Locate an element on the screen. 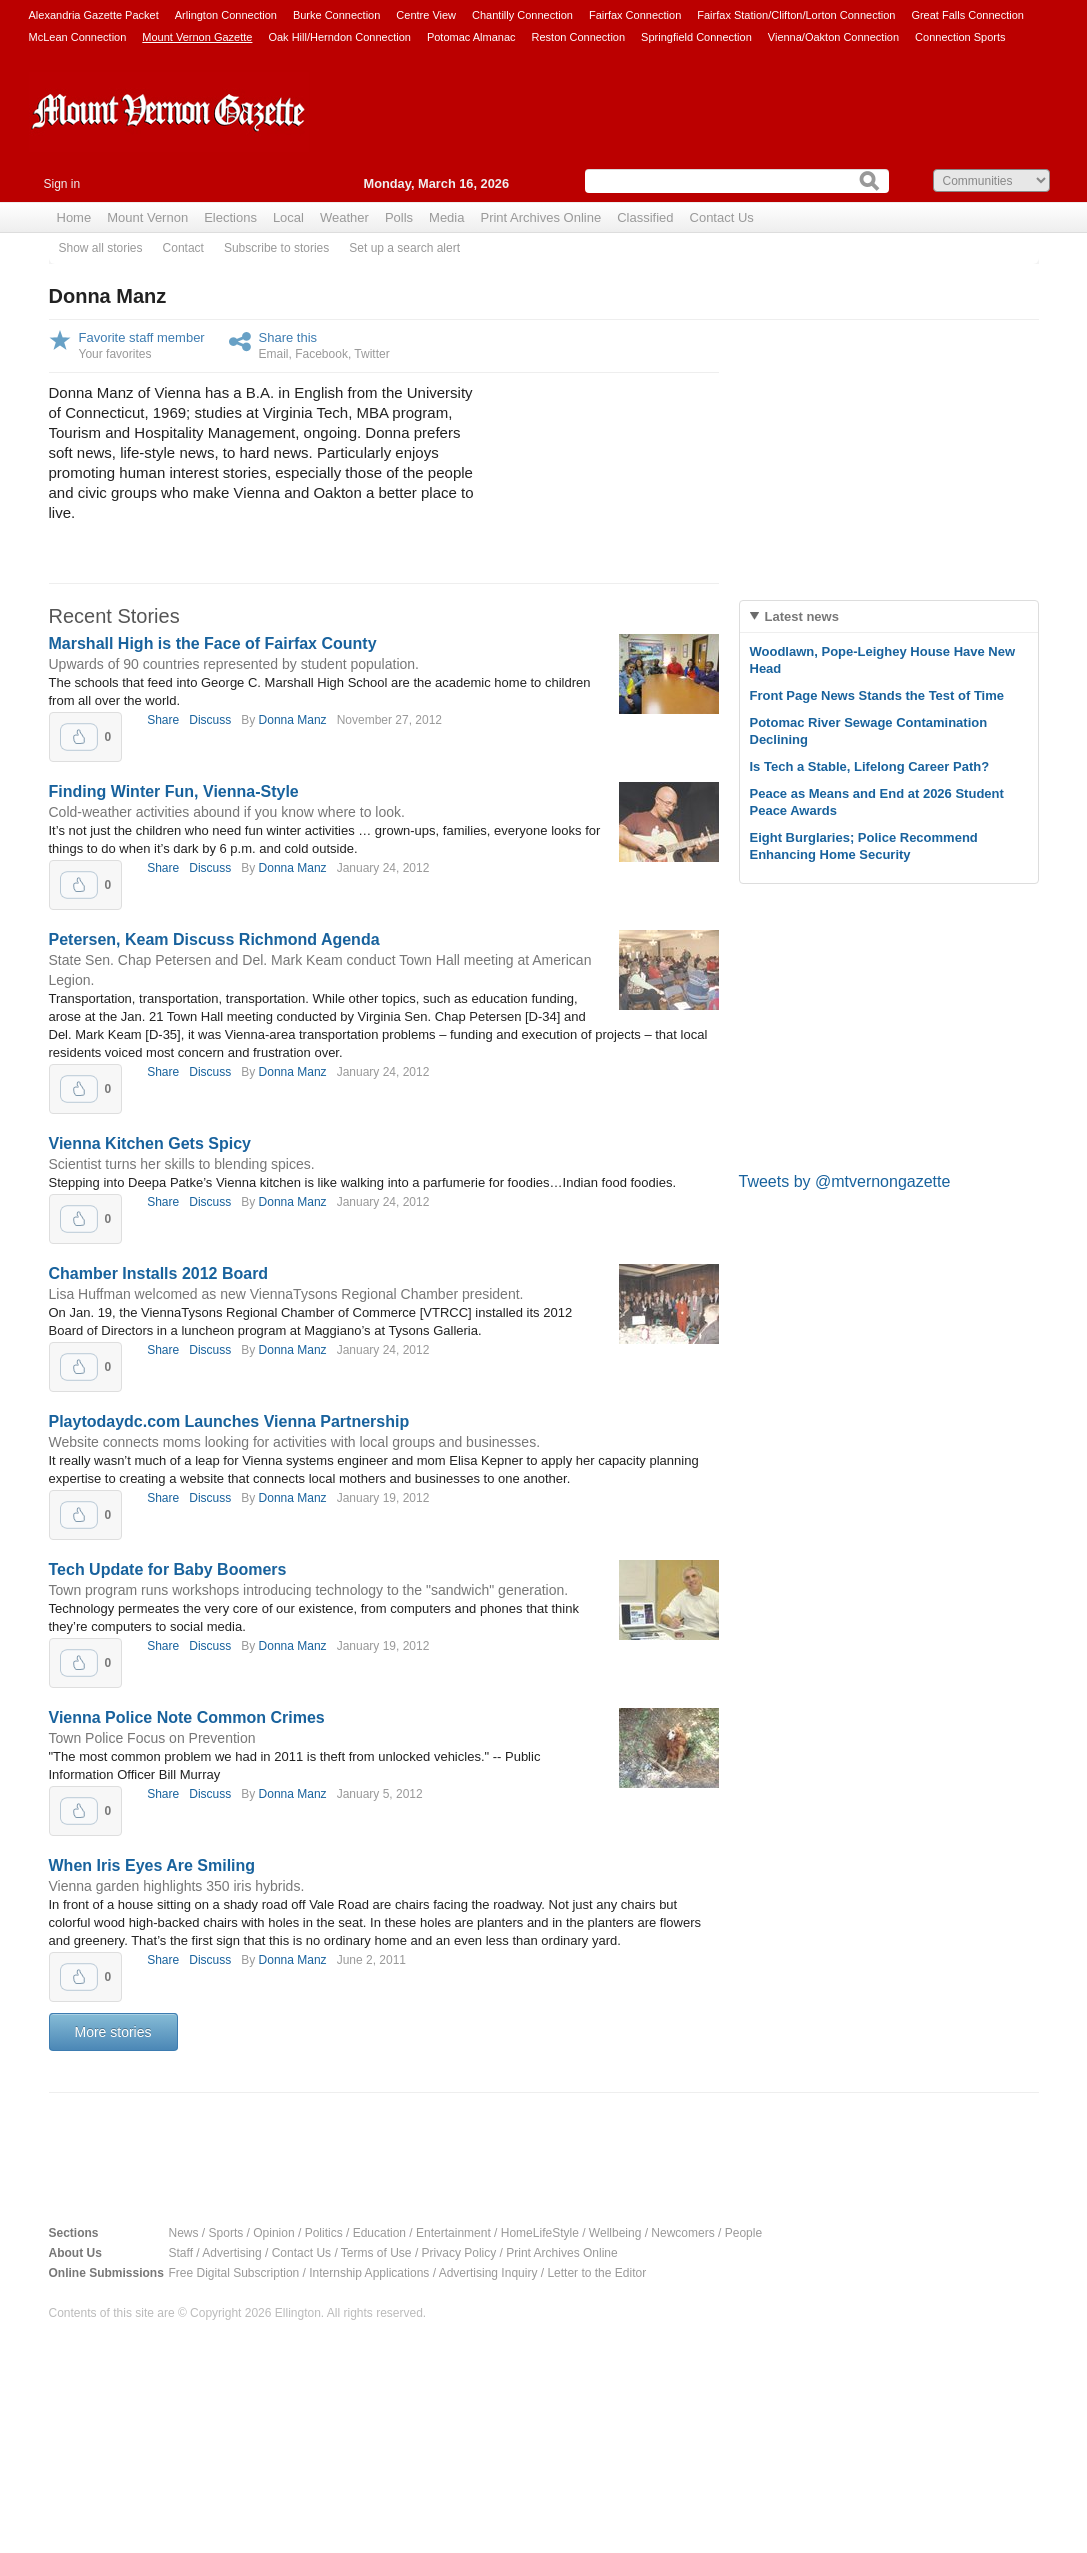 The height and width of the screenshot is (2553, 1087). Internship Applications is located at coordinates (369, 2273).